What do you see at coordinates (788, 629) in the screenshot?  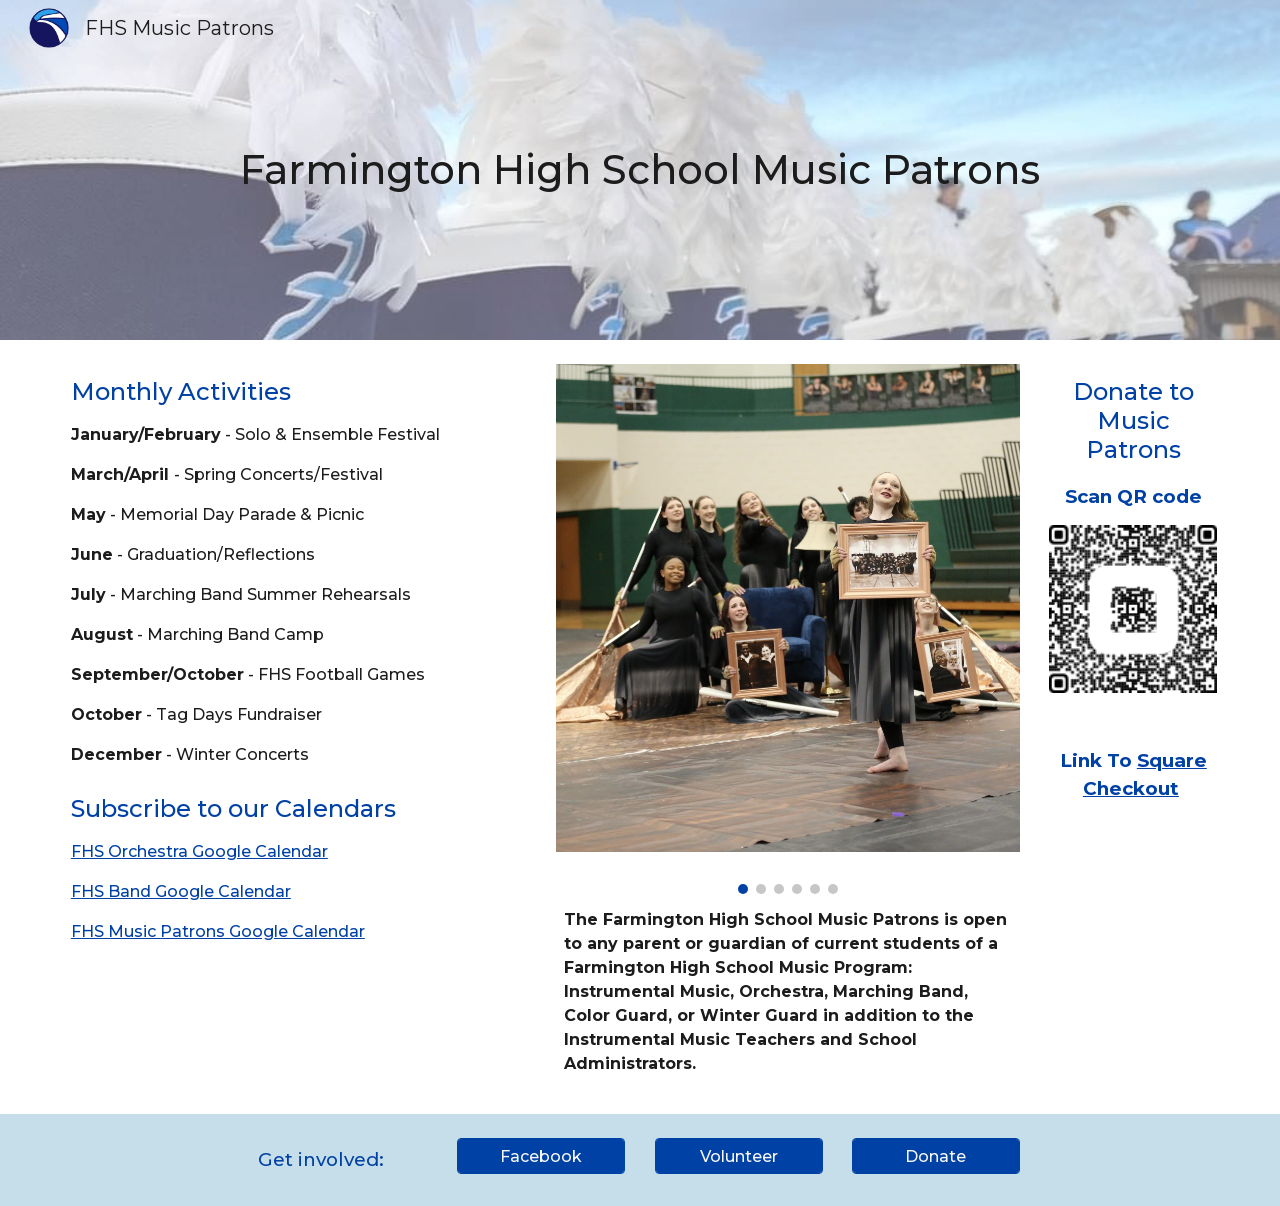 I see `[Image carousel]` at bounding box center [788, 629].